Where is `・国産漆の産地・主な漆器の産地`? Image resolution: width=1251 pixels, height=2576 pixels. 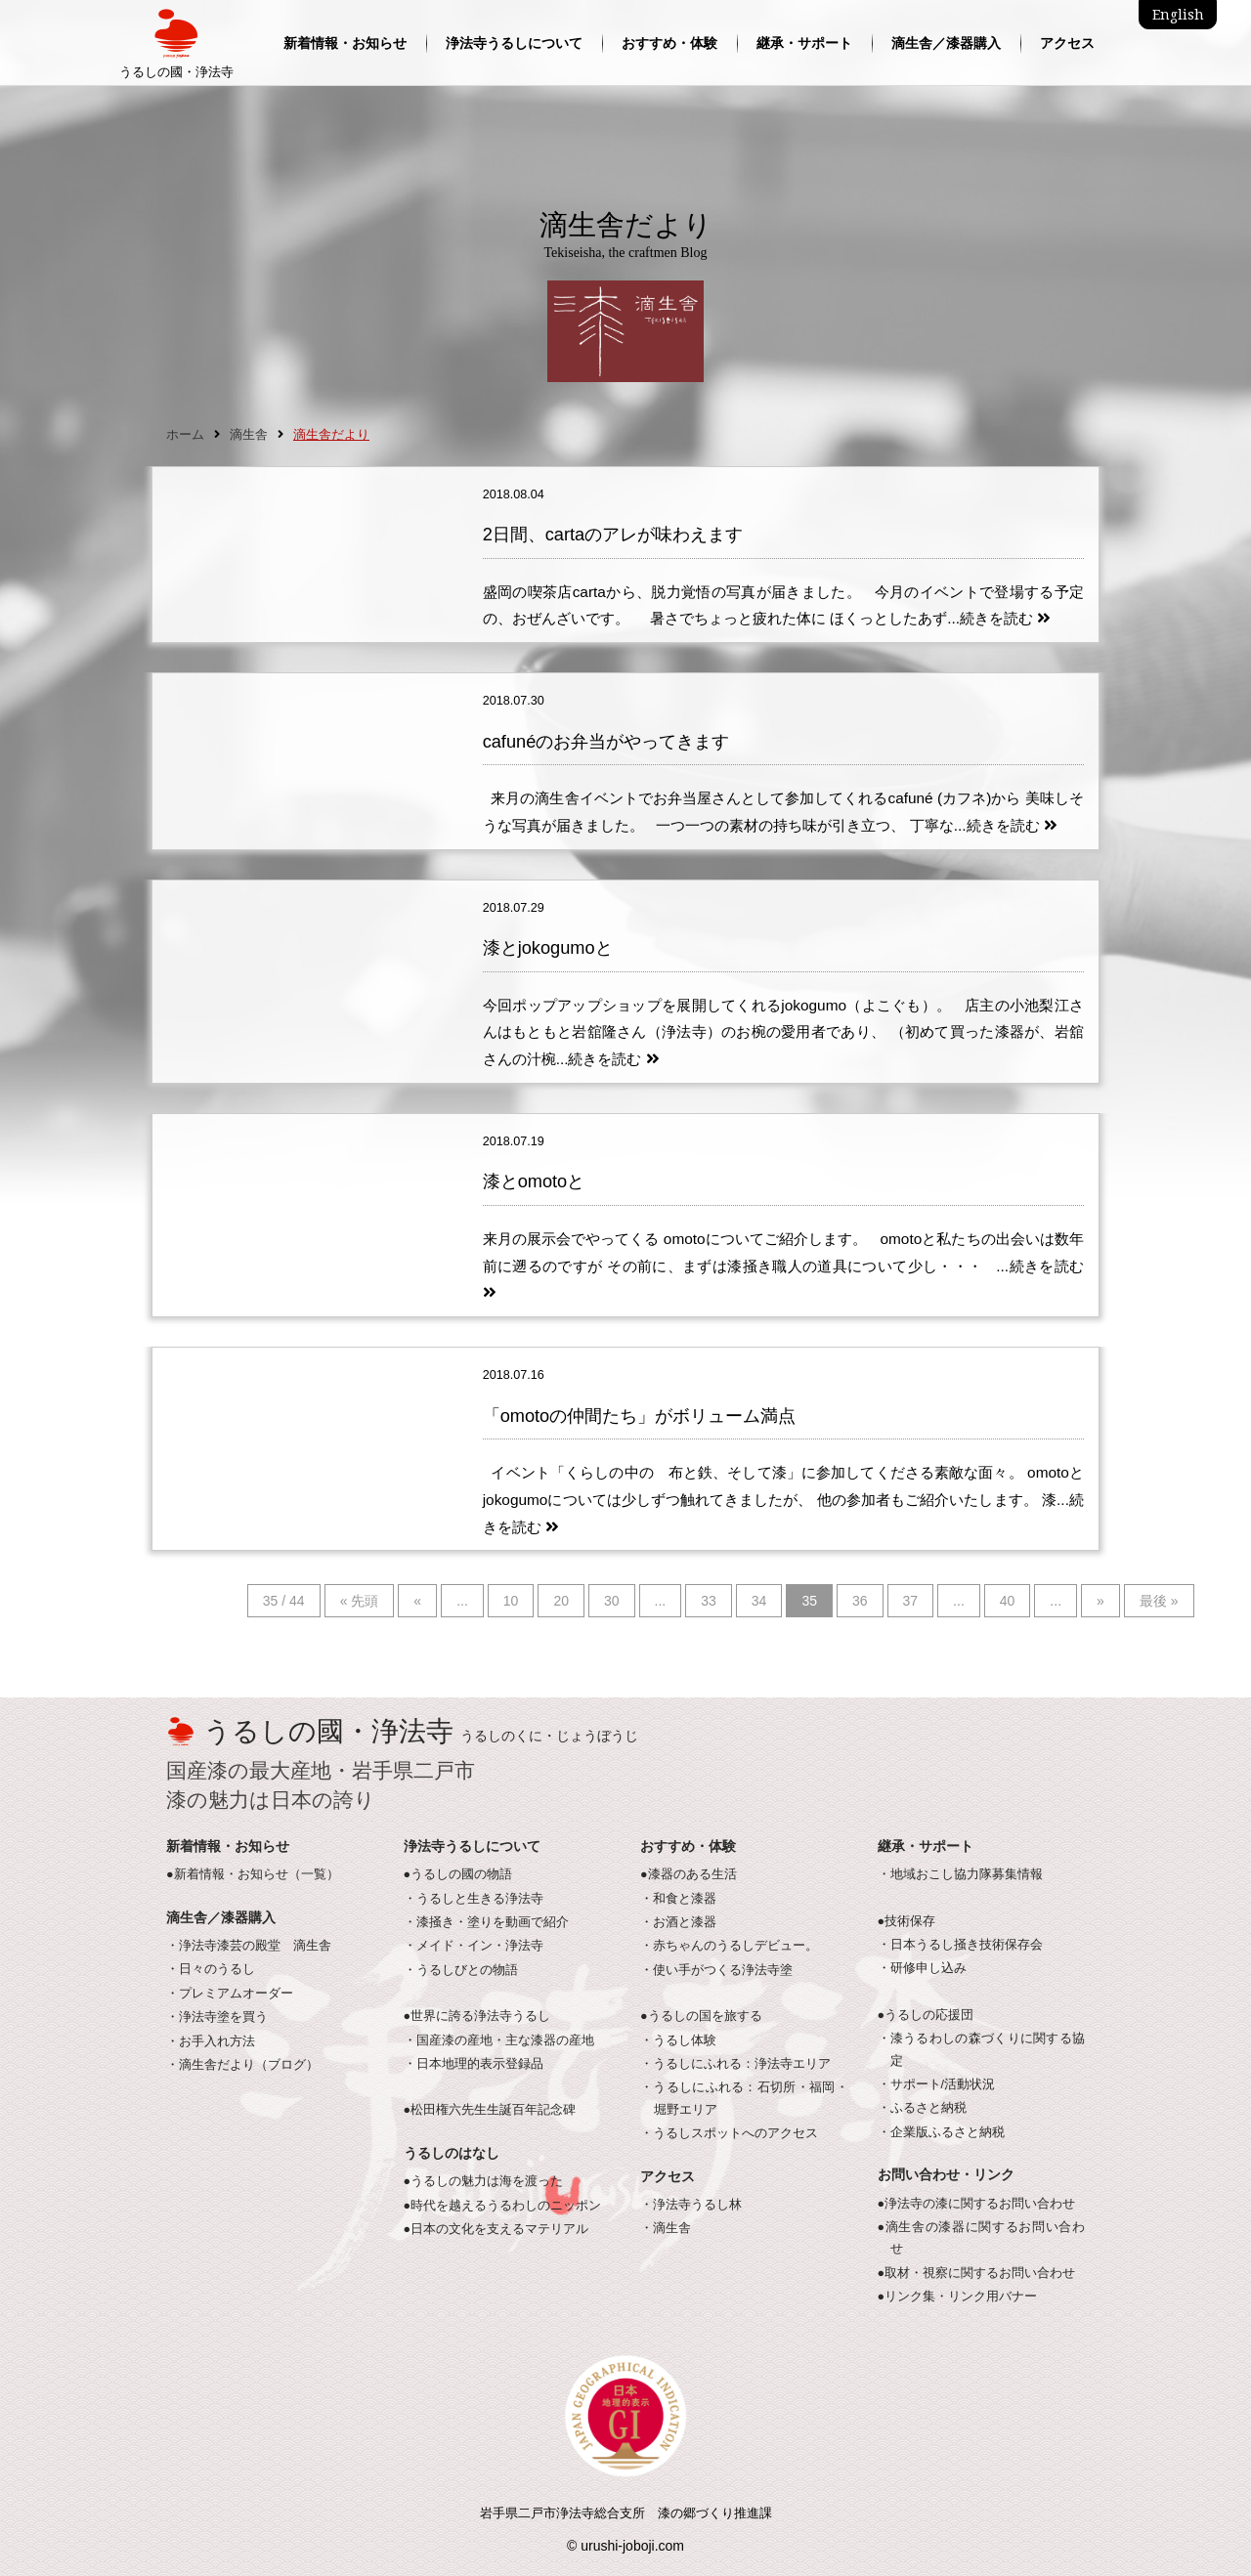 ・国産漆の産地・主な漆器の産地 is located at coordinates (499, 2040).